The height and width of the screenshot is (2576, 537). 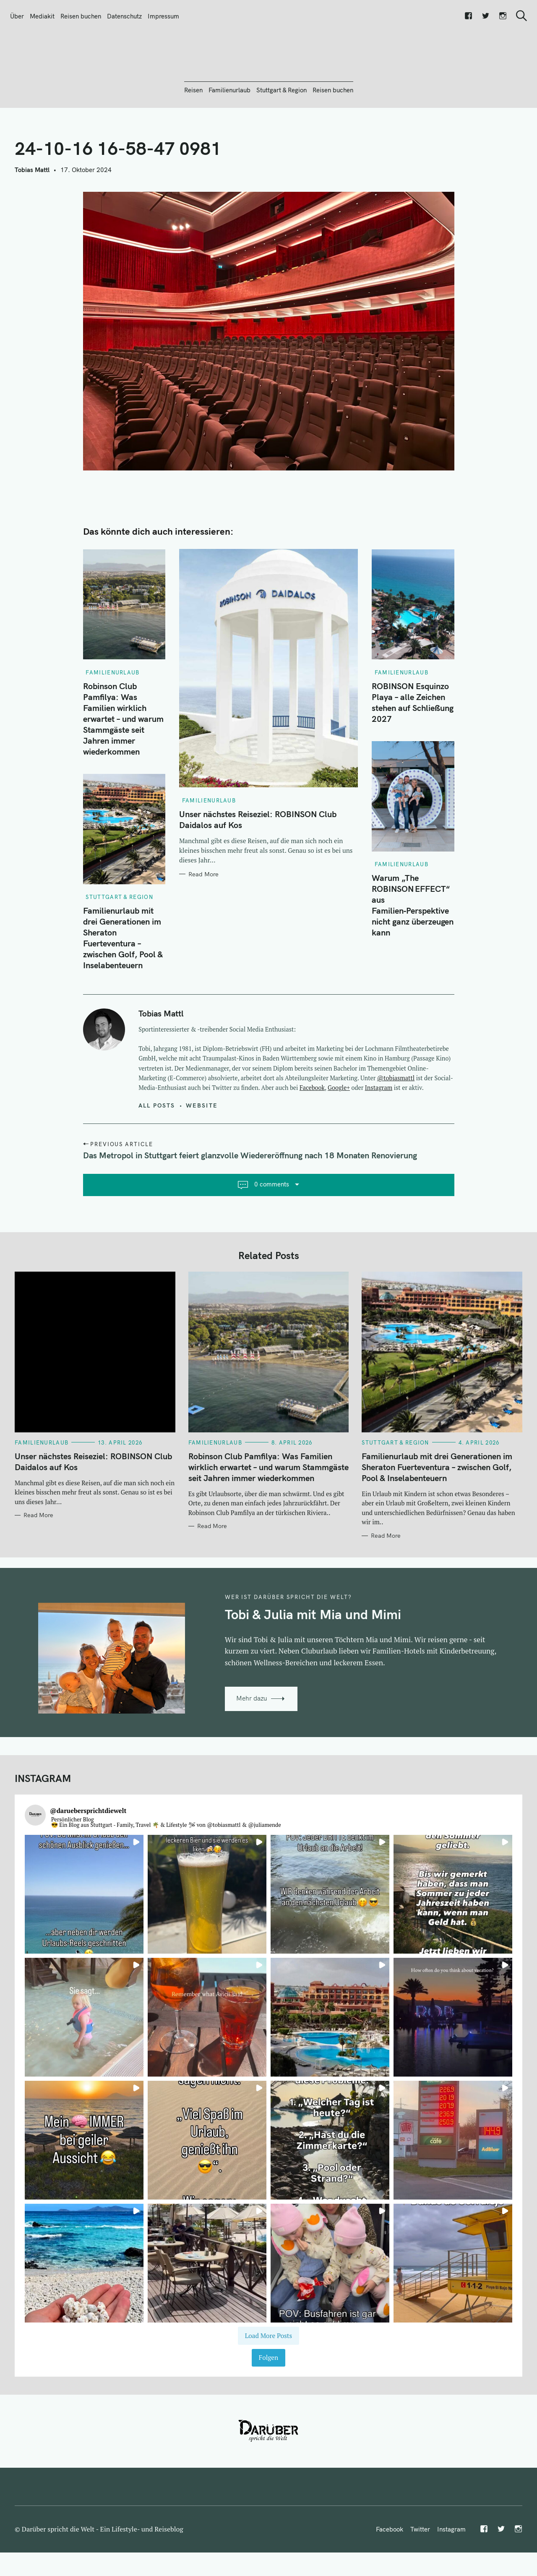 I want to click on Familienurlaub, so click(x=229, y=135).